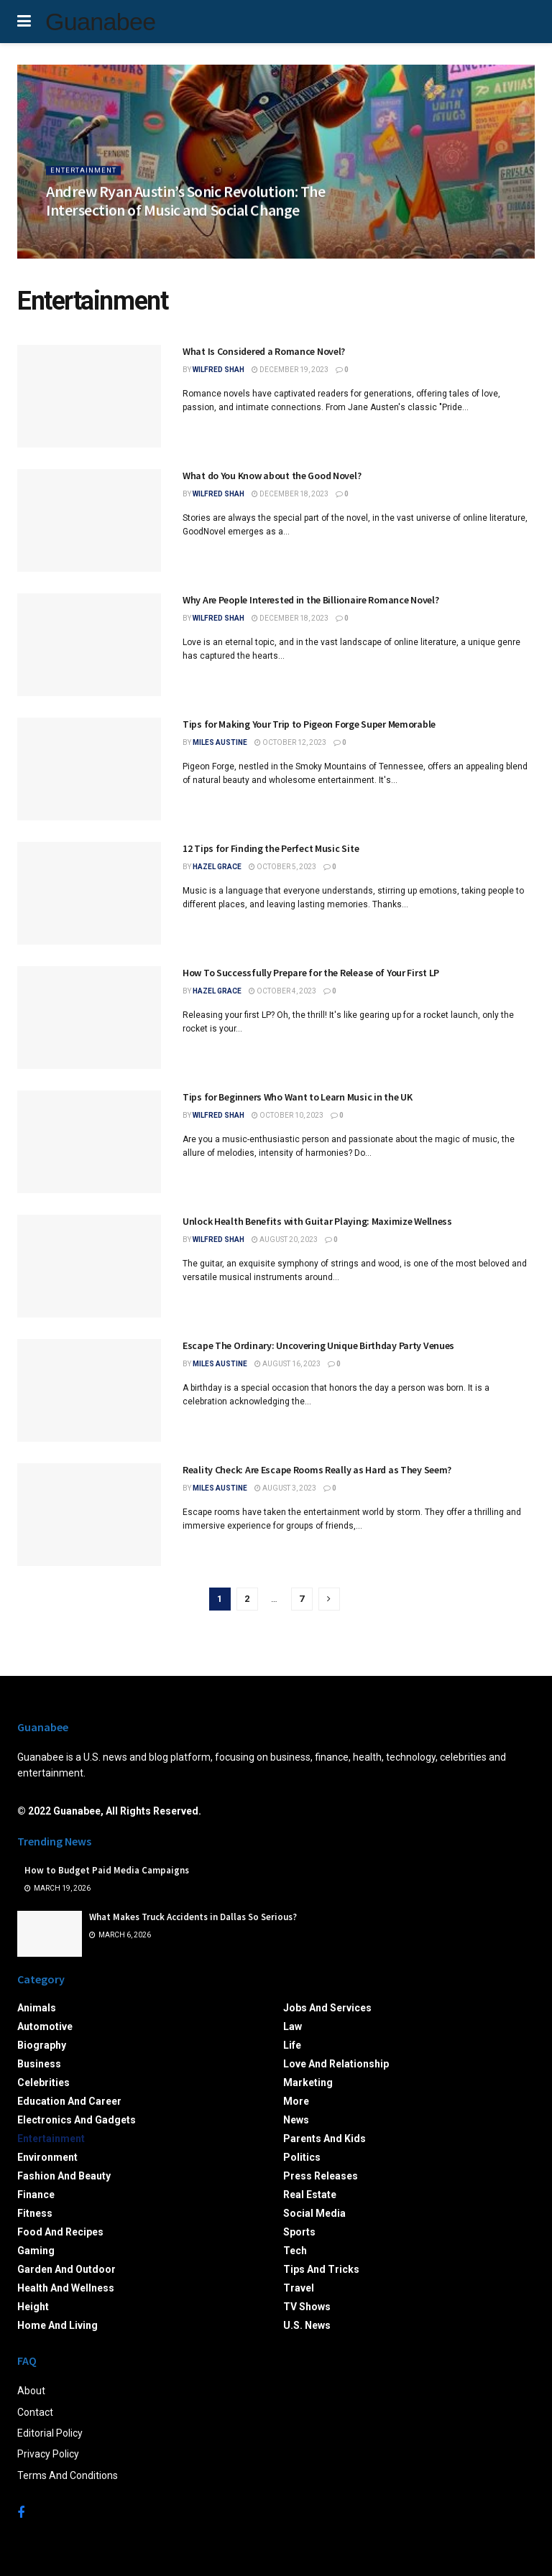 Image resolution: width=552 pixels, height=2576 pixels. What do you see at coordinates (307, 2325) in the screenshot?
I see `U.S. News` at bounding box center [307, 2325].